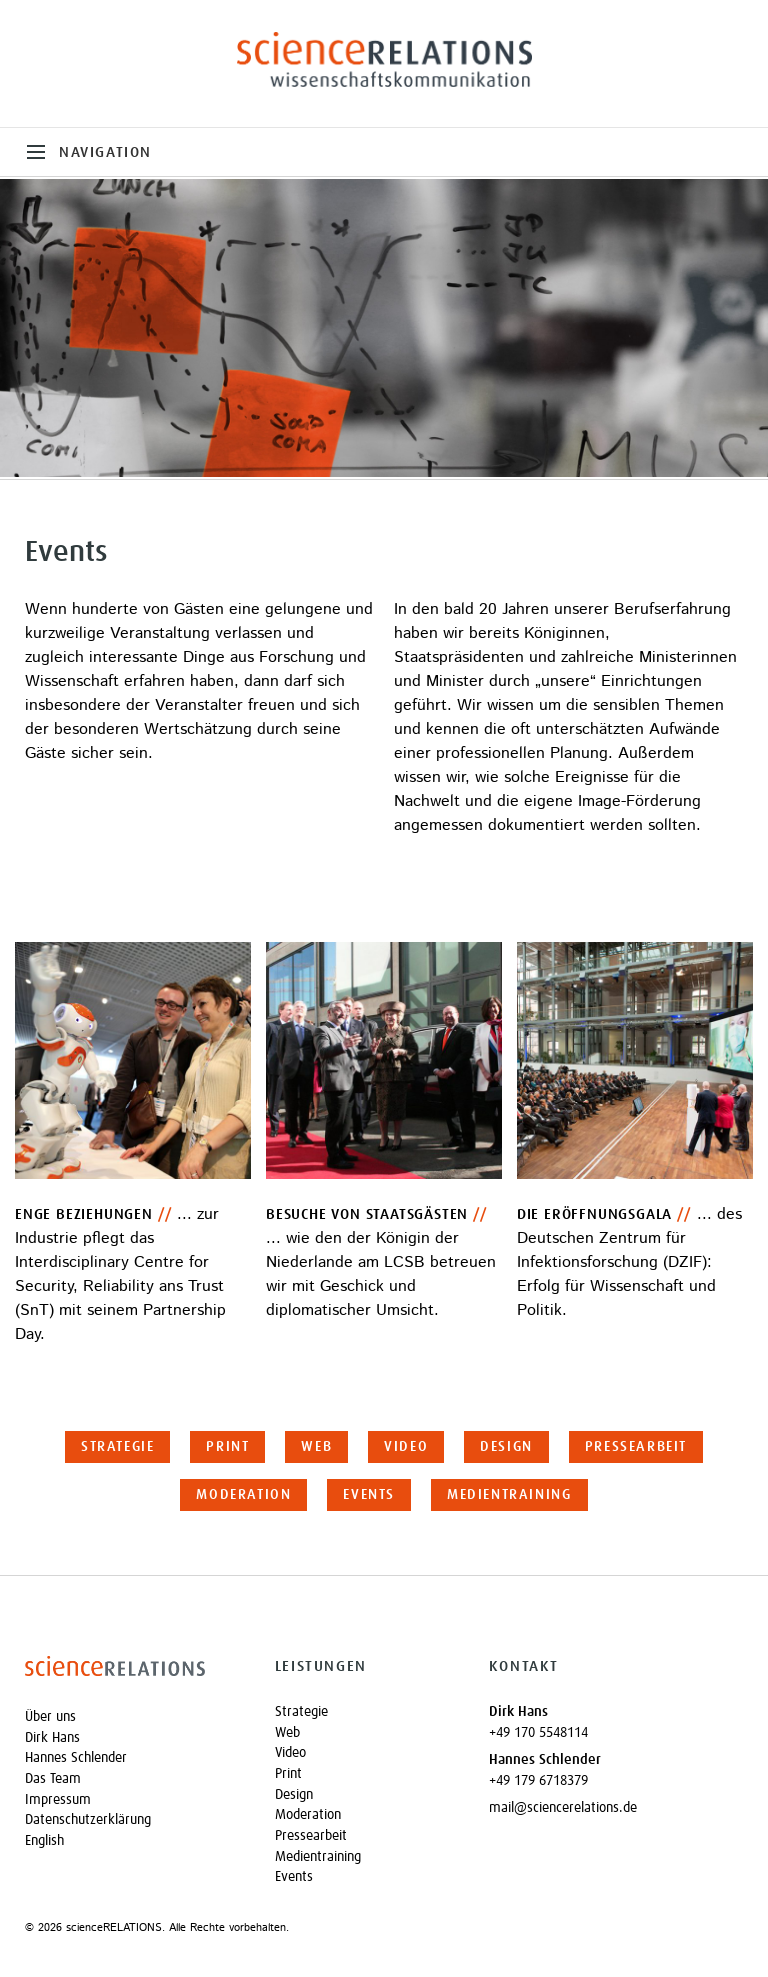  Describe the element at coordinates (509, 1495) in the screenshot. I see `Medientraining` at that location.